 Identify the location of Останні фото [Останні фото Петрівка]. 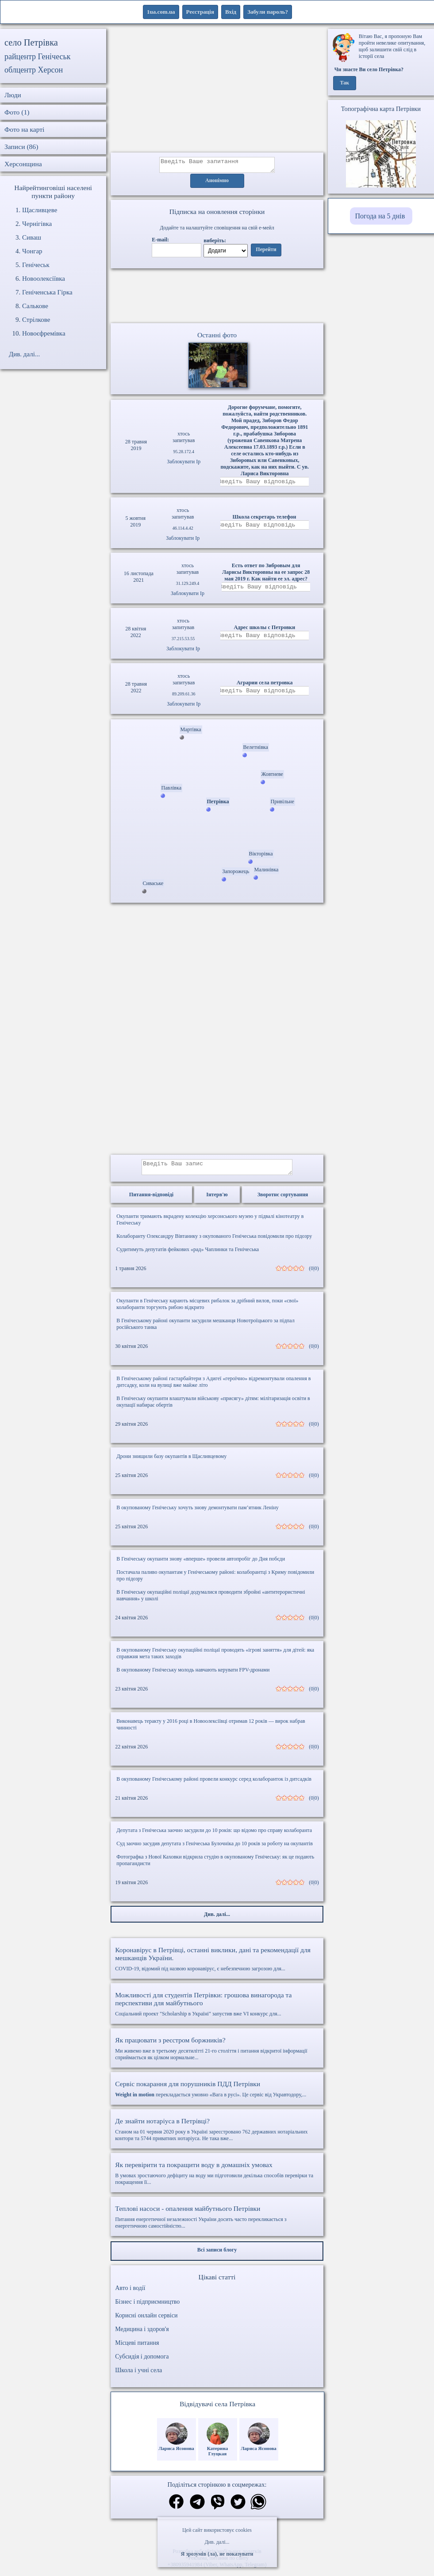
(217, 337).